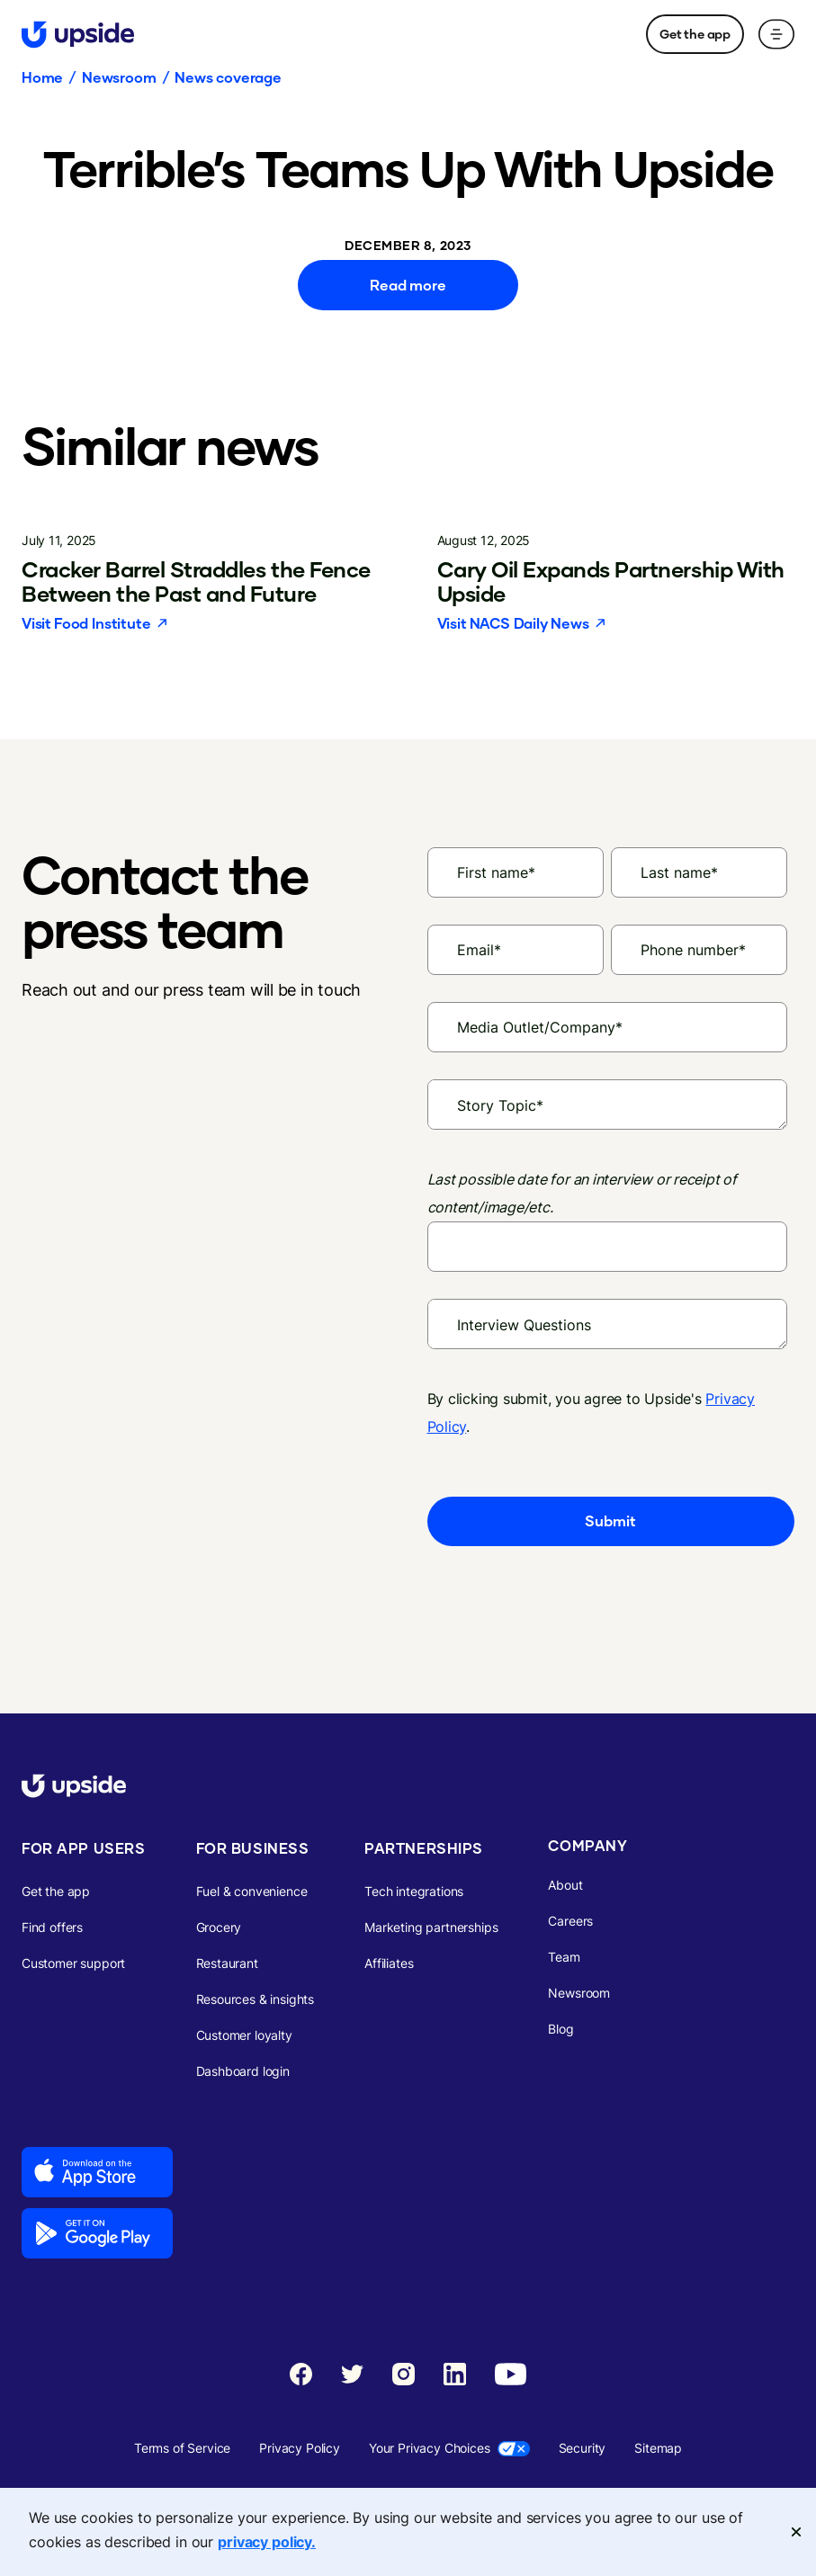 The height and width of the screenshot is (2576, 816). Describe the element at coordinates (796, 2532) in the screenshot. I see `[Close]` at that location.